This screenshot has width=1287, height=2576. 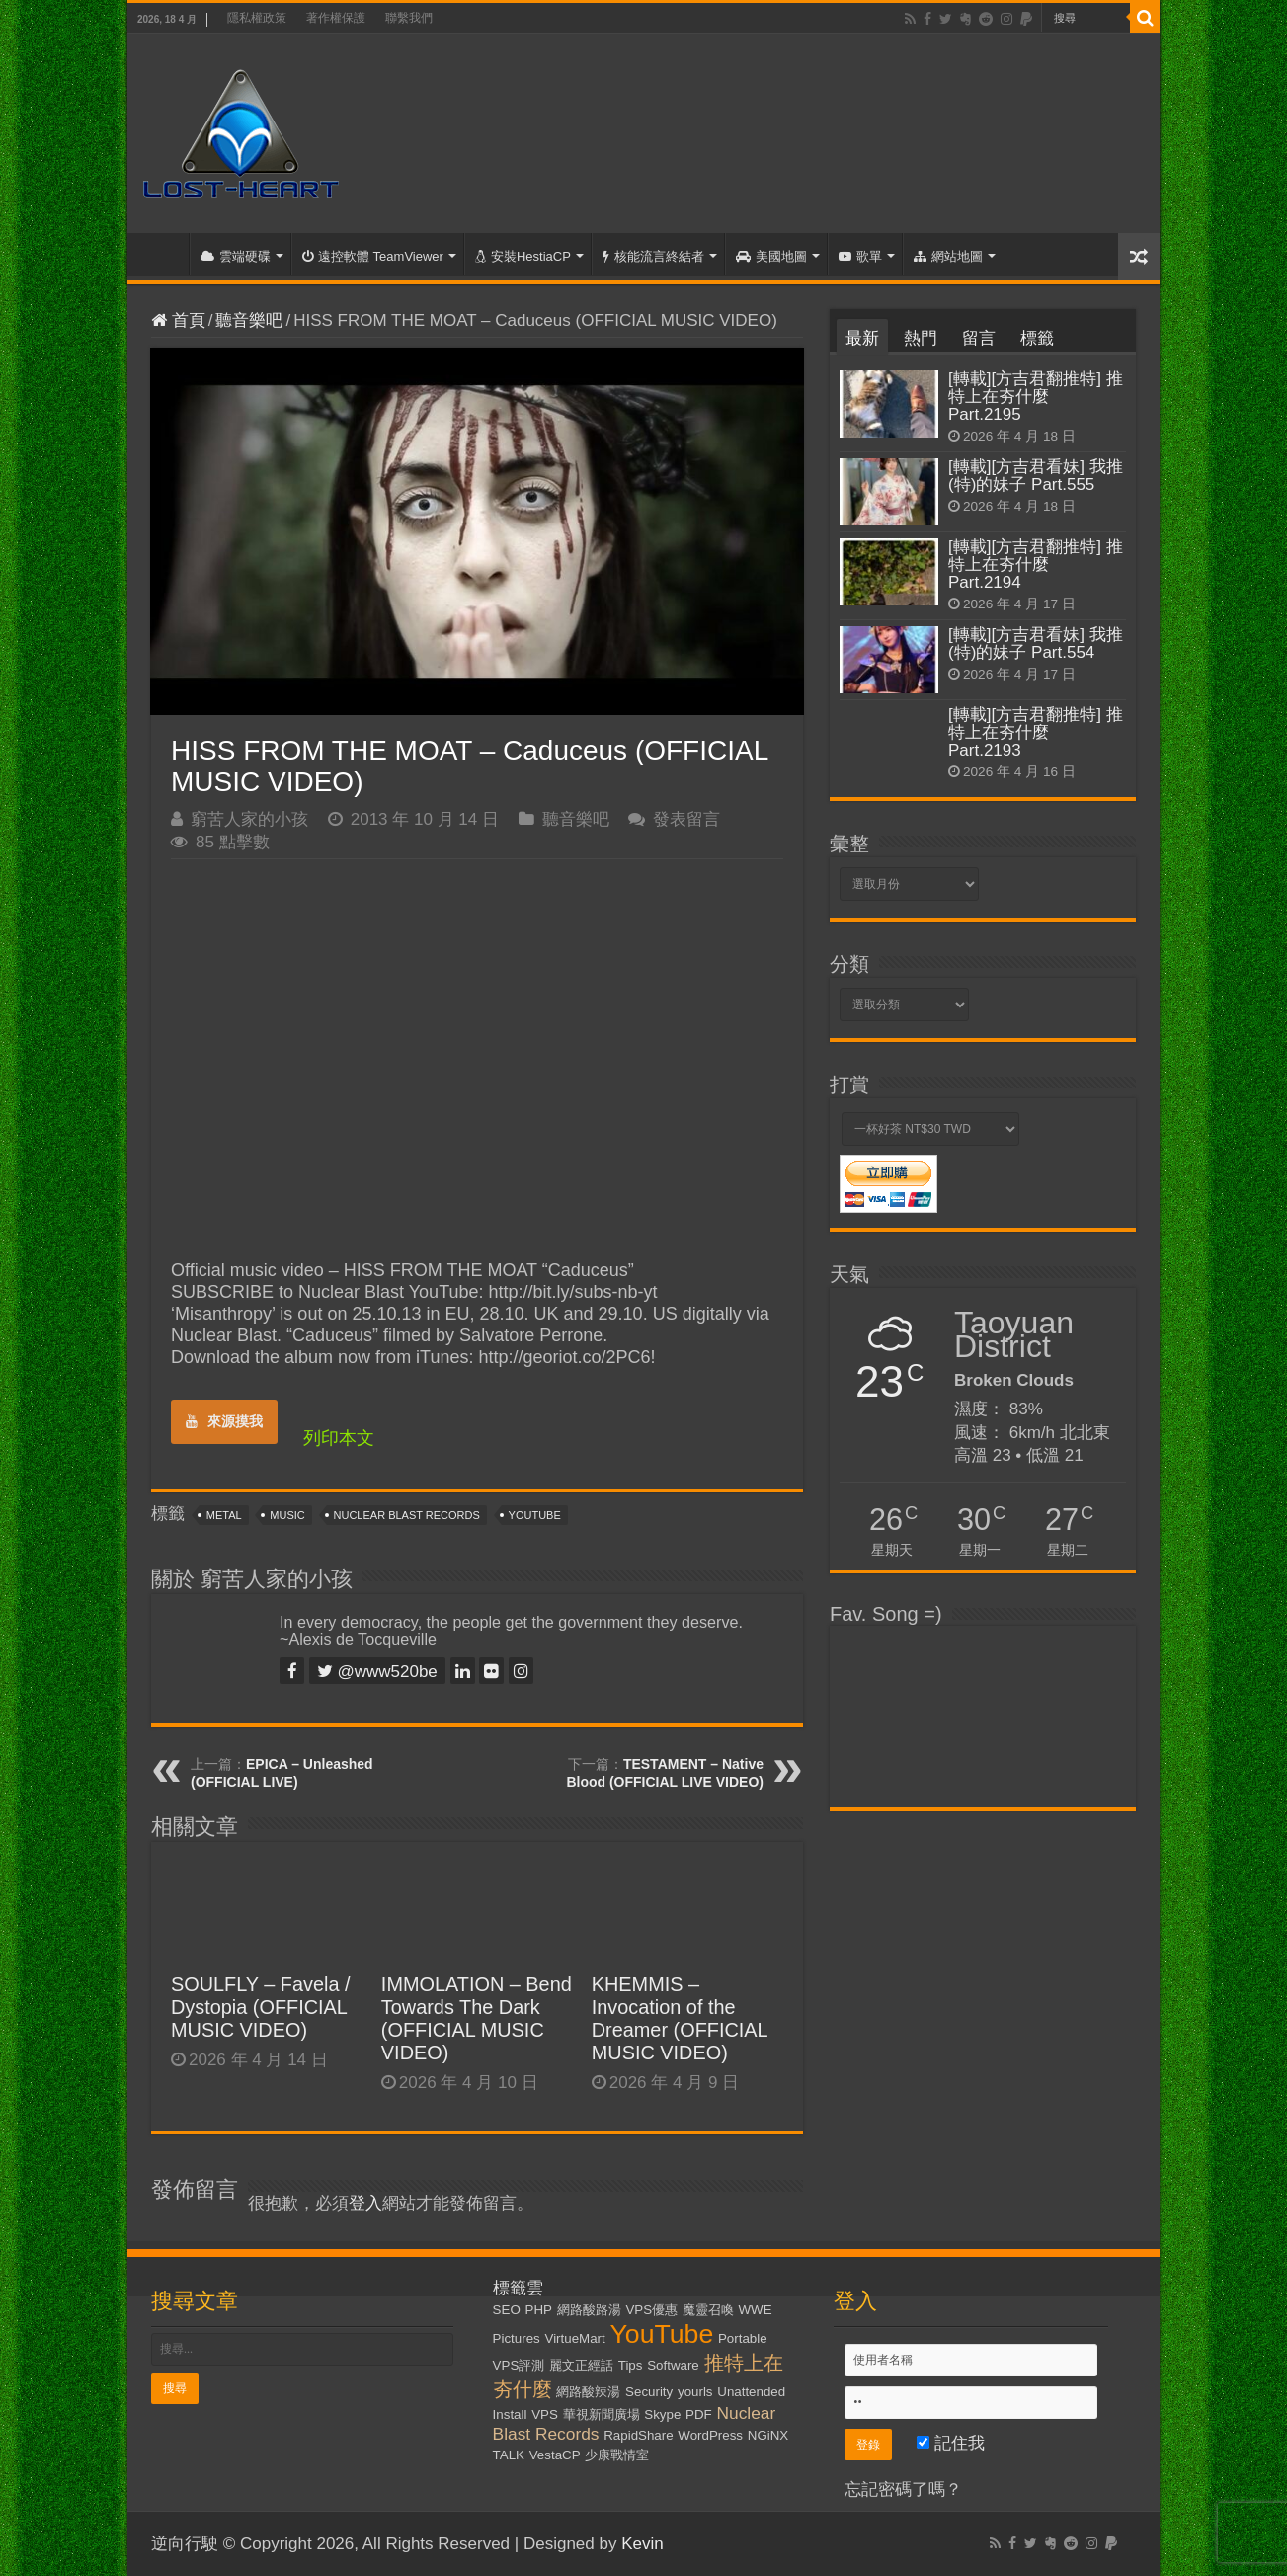 I want to click on VirtueMart, so click(x=575, y=2338).